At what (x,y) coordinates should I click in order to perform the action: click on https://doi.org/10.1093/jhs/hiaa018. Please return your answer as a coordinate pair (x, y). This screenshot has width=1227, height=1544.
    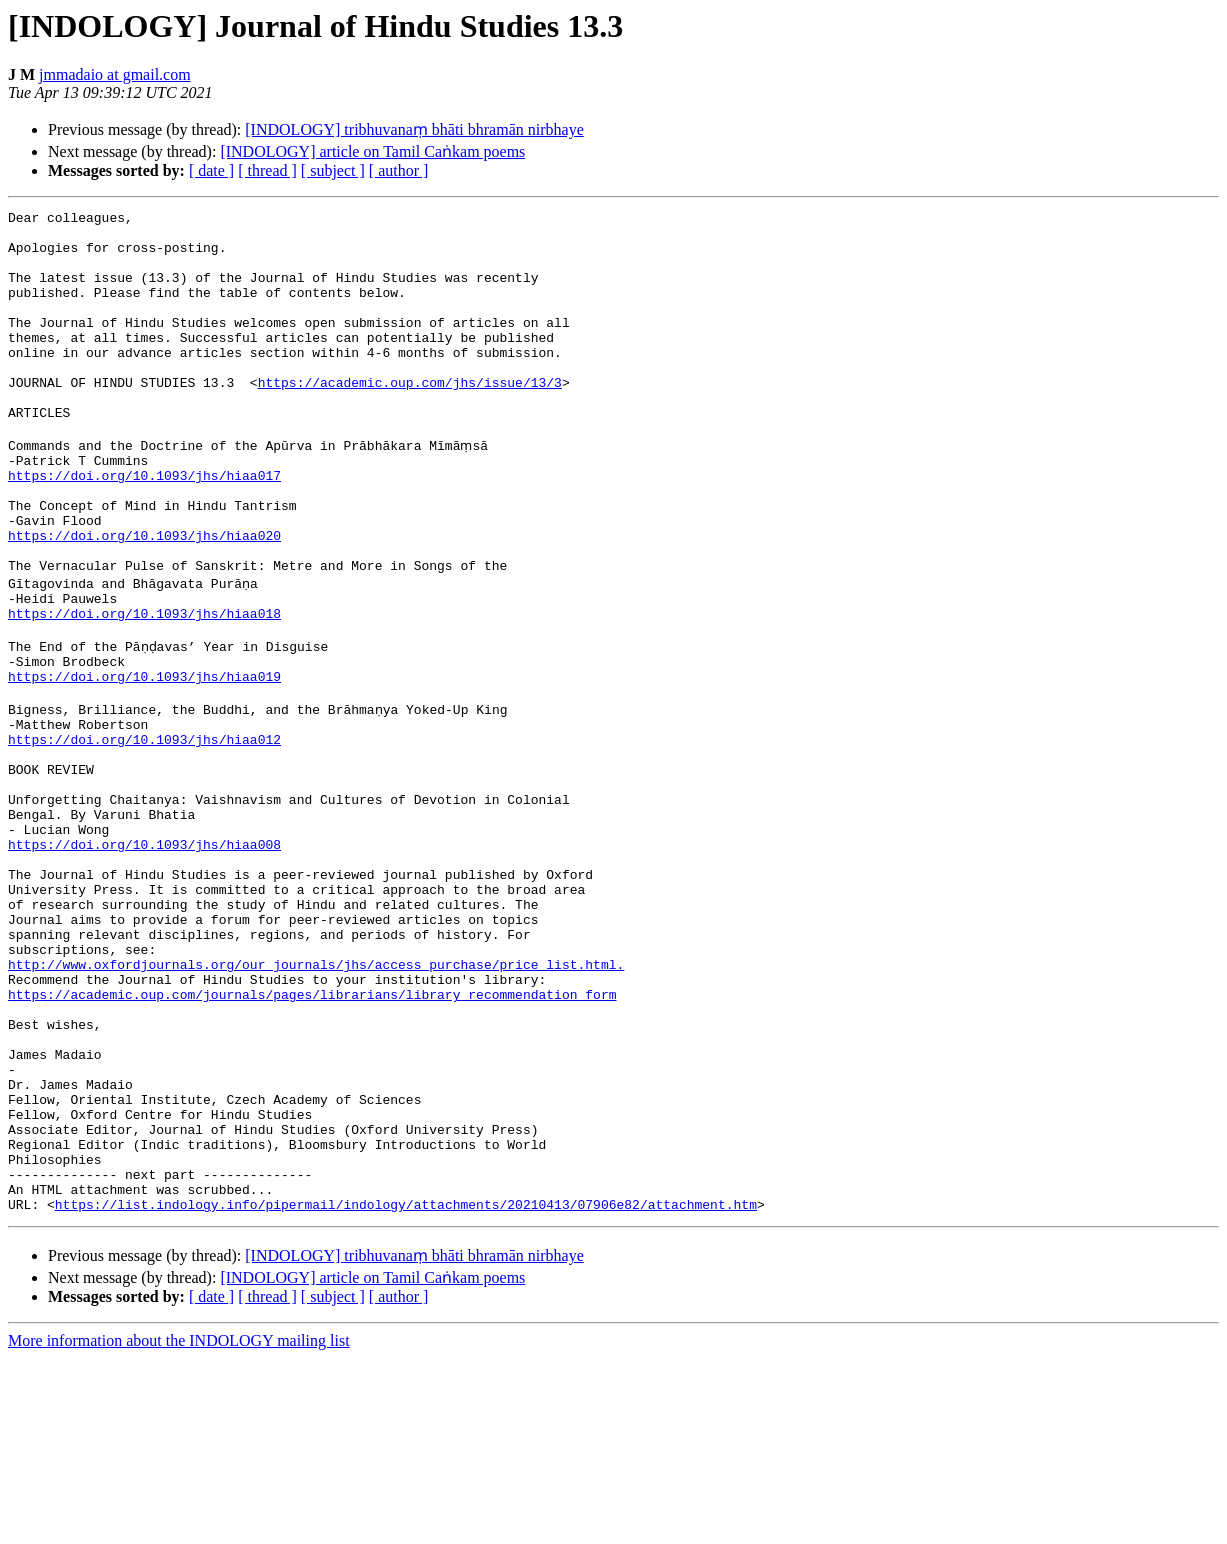
    Looking at the image, I should click on (144, 688).